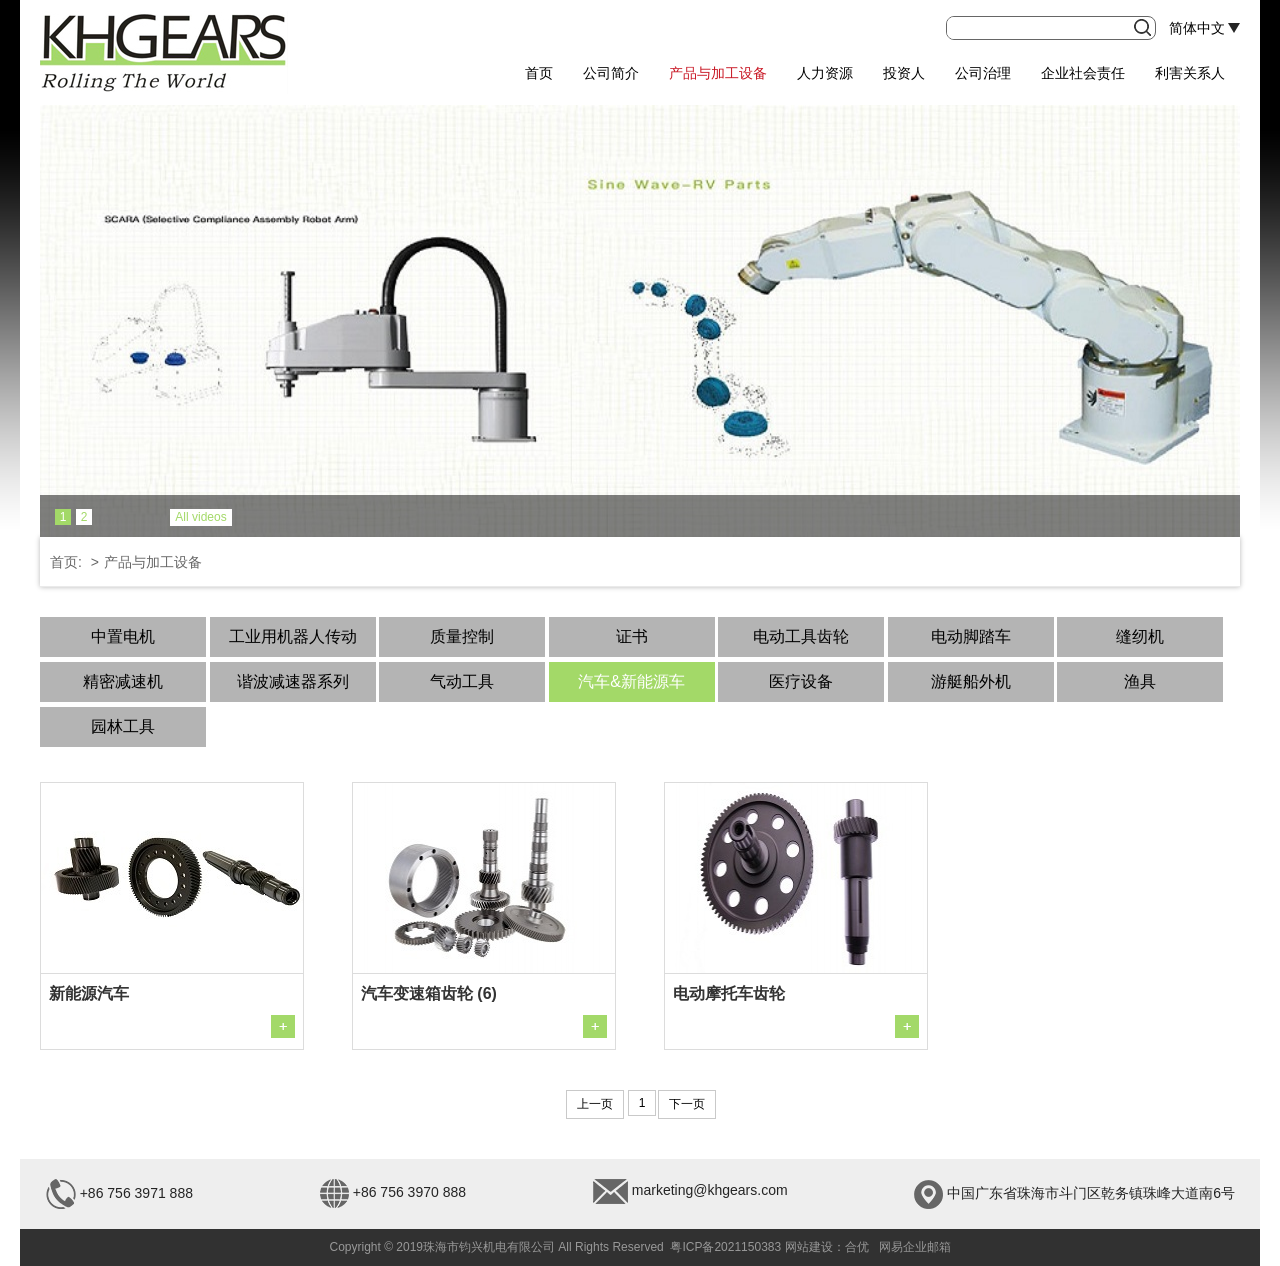 The image size is (1280, 1266). I want to click on 公司简介, so click(611, 73).